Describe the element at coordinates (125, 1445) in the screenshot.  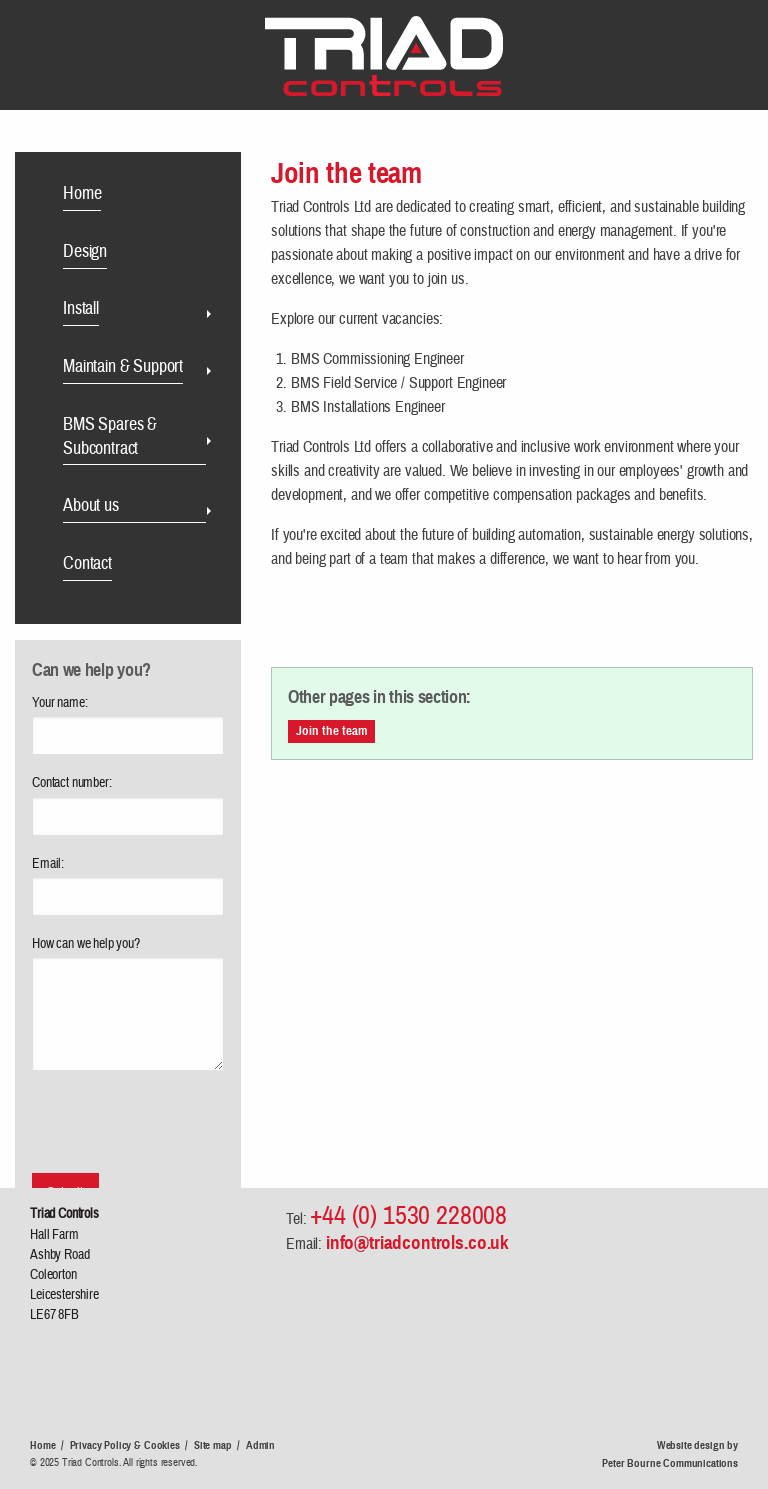
I see `Privacy Policy & Cookies` at that location.